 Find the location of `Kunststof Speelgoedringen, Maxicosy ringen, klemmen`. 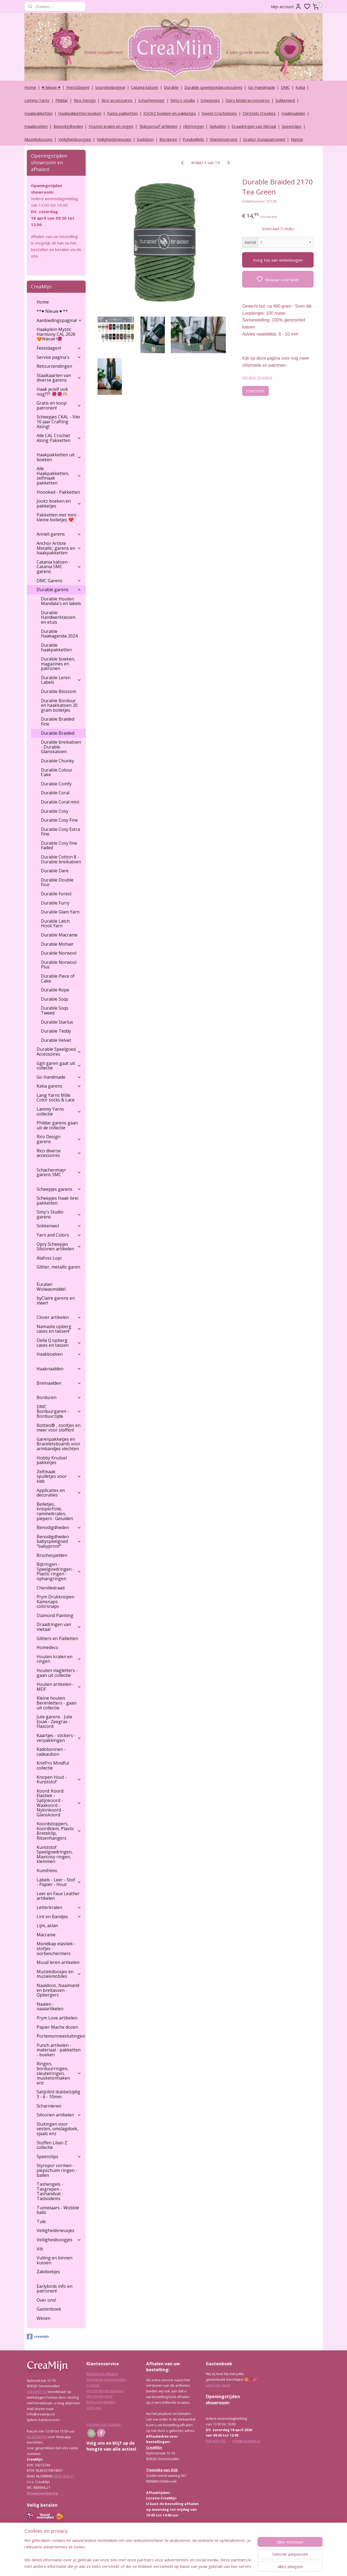

Kunststof Speelgoedringen, Maxicosy ringen, klemmen is located at coordinates (55, 1854).